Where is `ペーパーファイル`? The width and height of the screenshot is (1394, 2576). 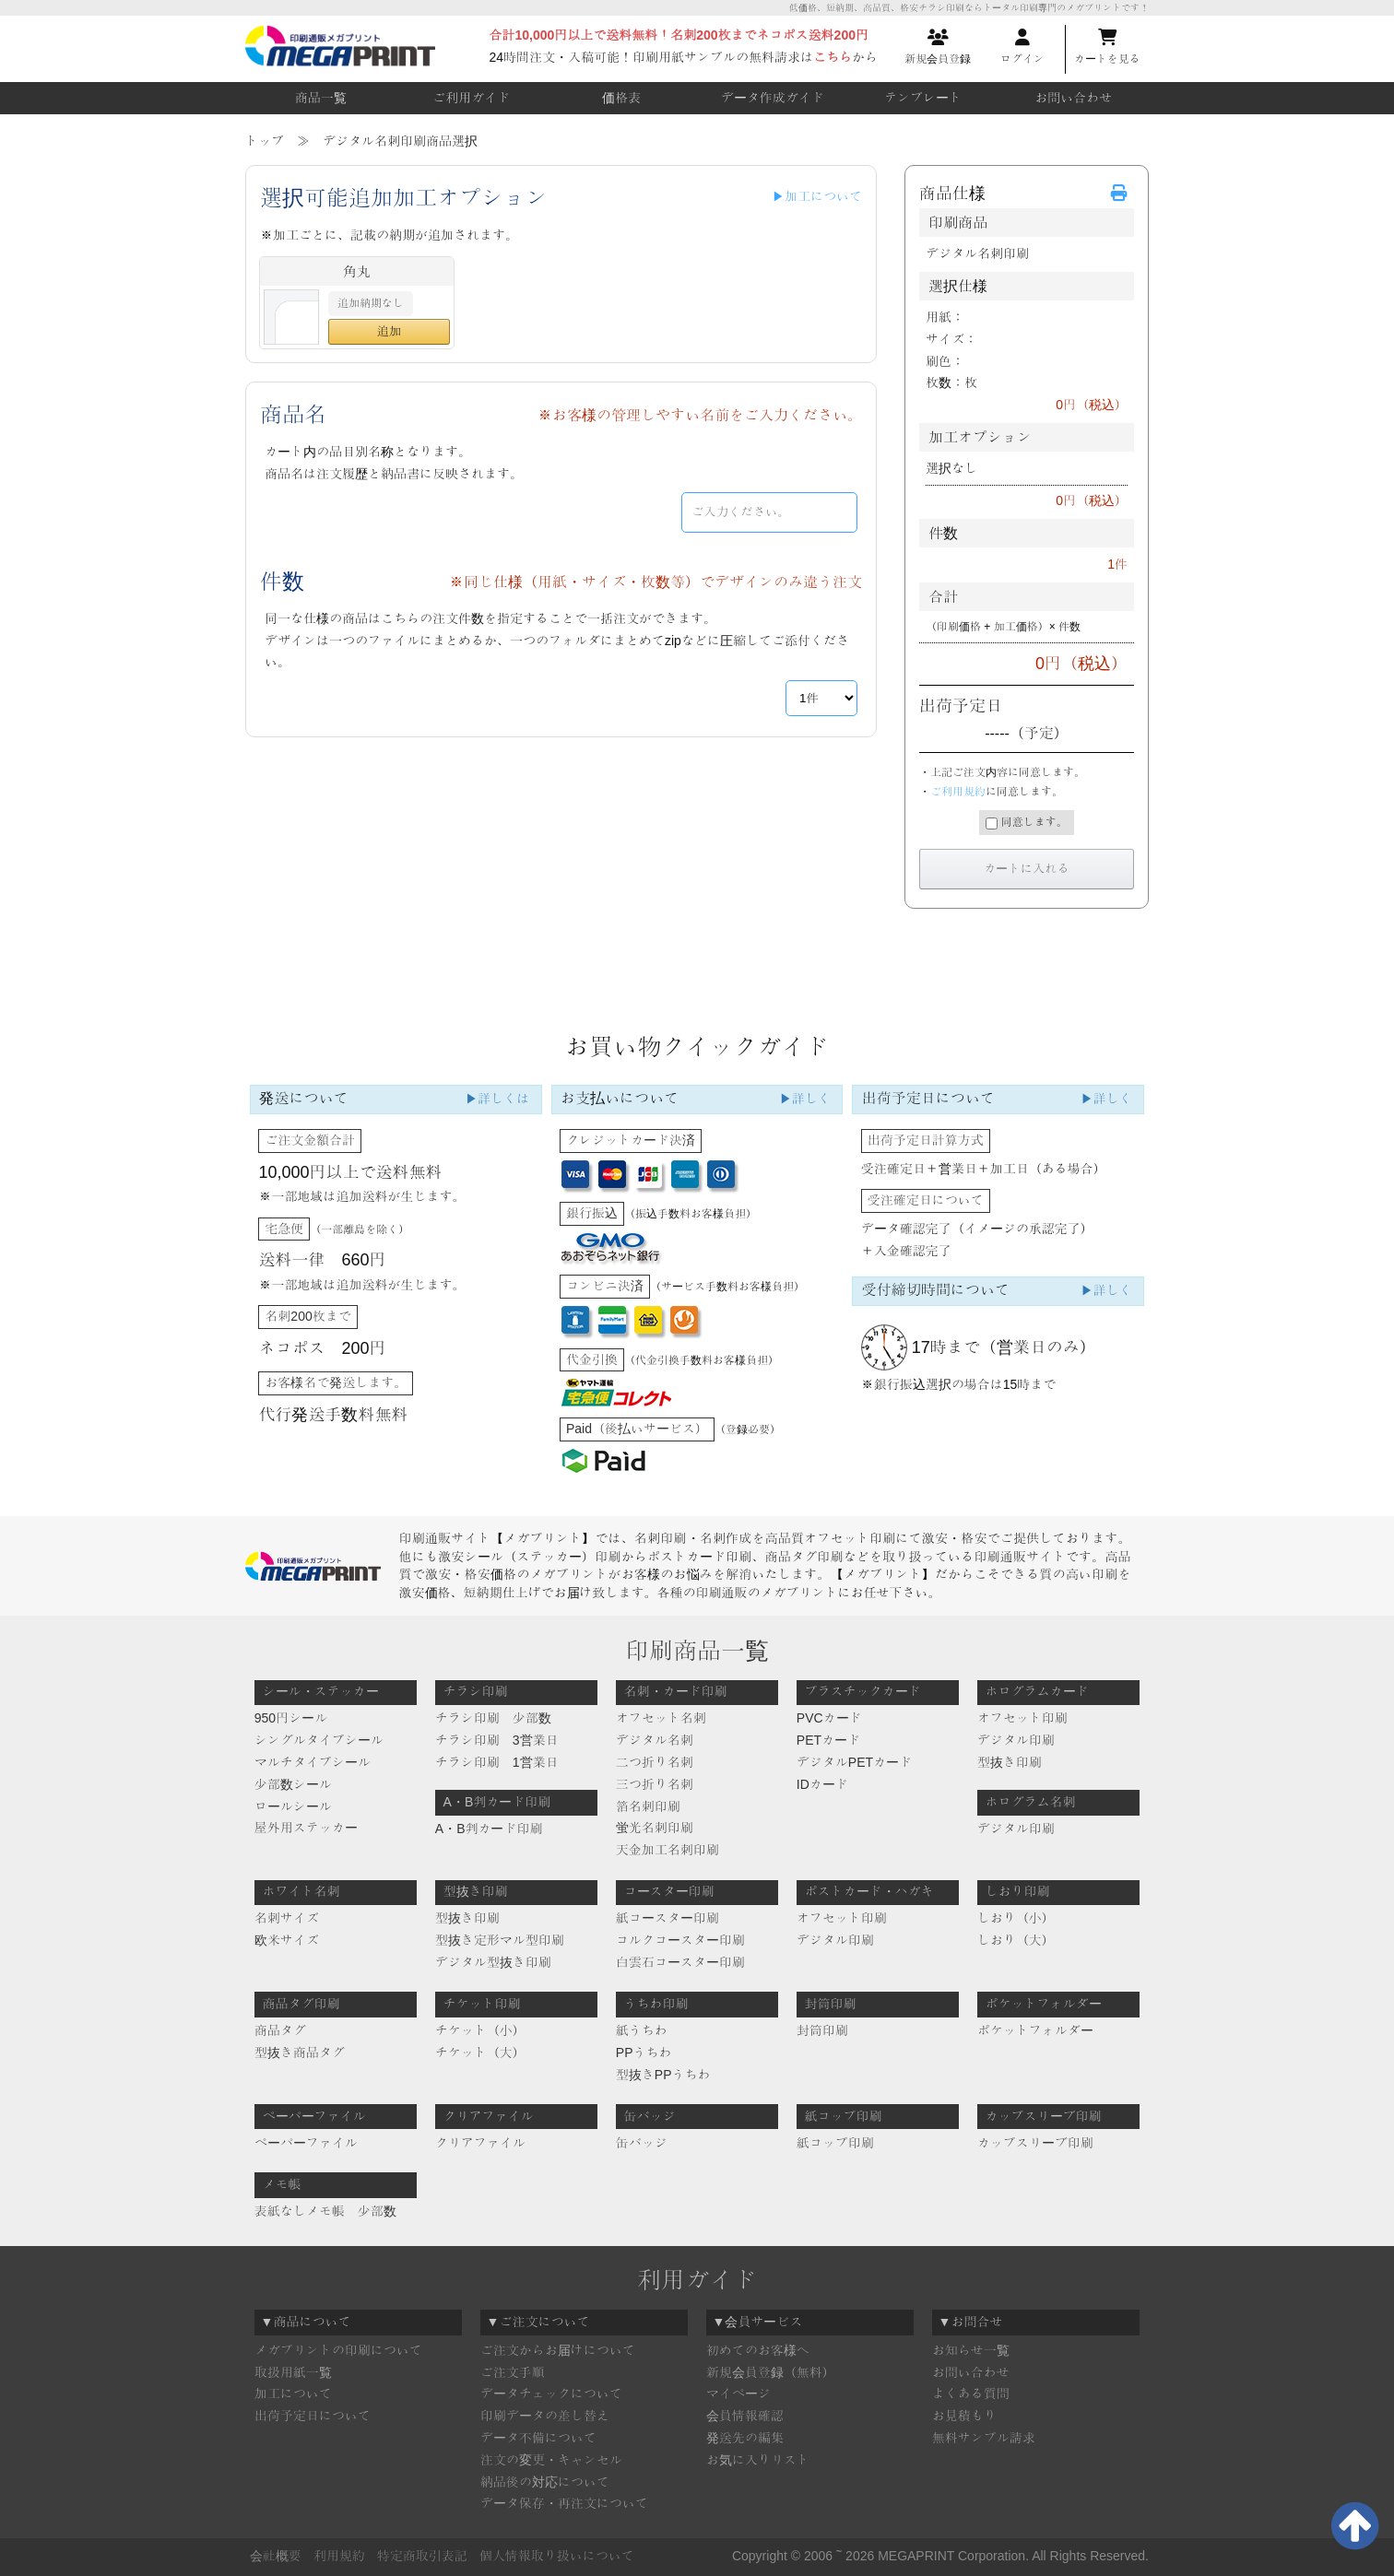
ペーパーファイル is located at coordinates (306, 2142).